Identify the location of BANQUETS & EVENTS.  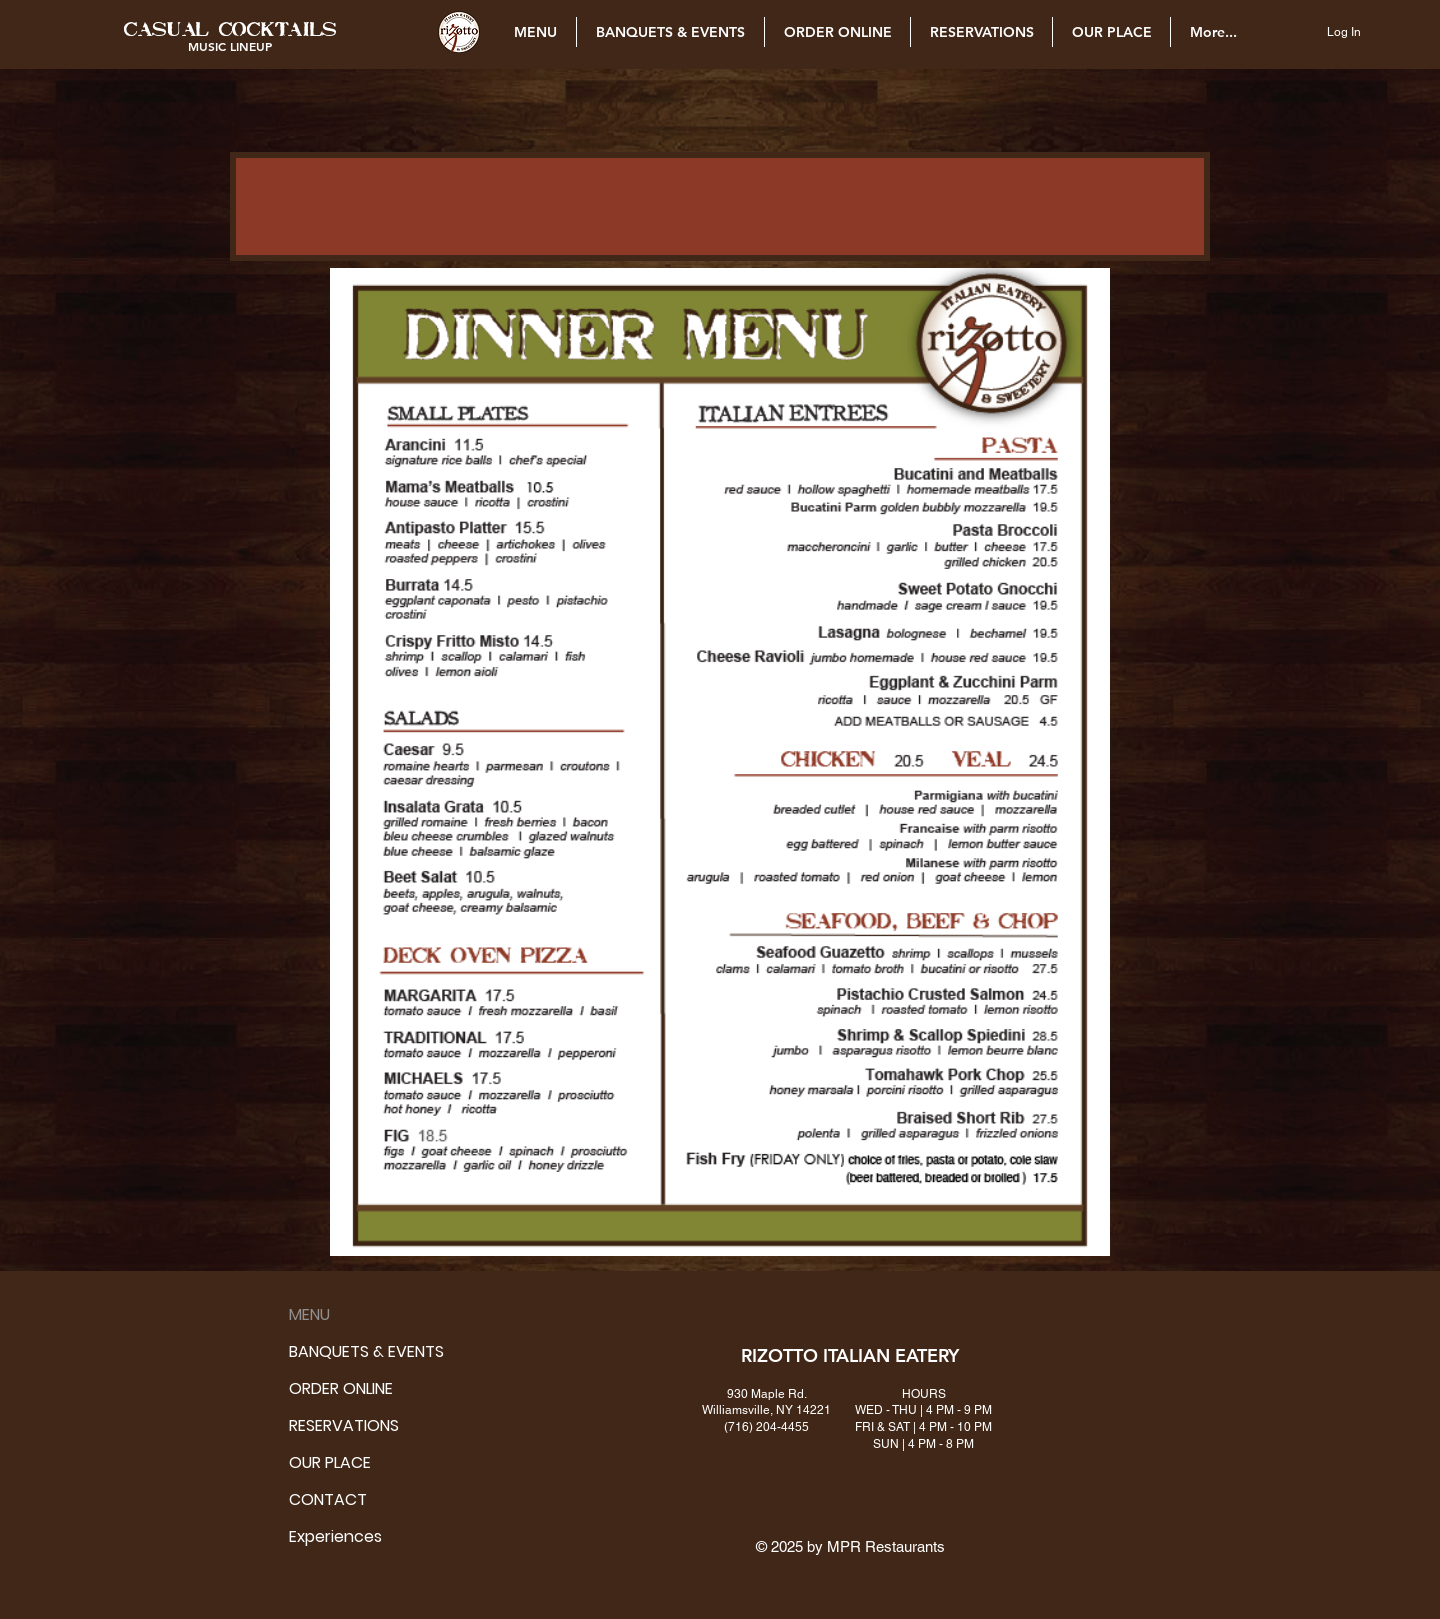
(319, 1351).